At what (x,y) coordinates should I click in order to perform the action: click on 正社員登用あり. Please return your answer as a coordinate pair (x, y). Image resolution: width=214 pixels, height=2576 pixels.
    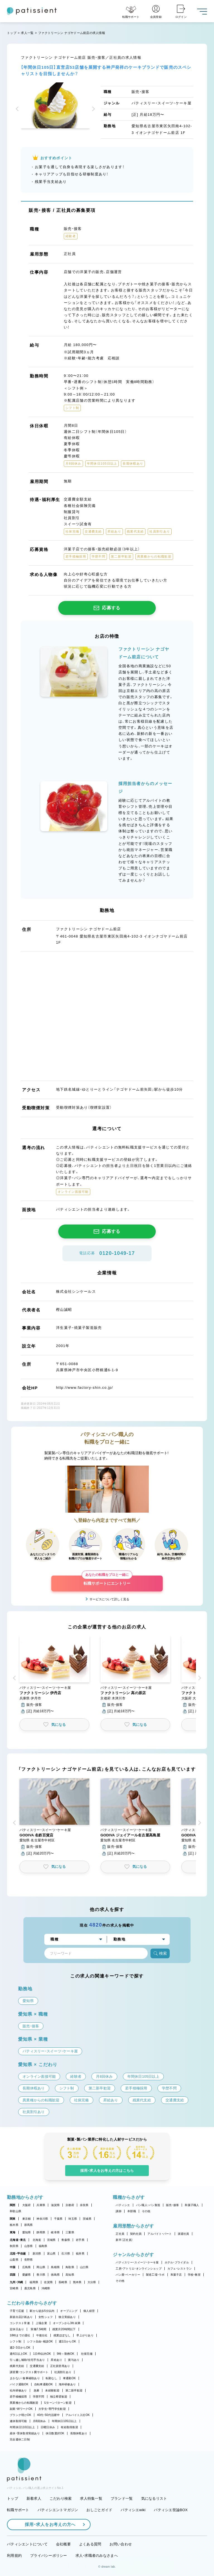
    Looking at the image, I should click on (60, 2366).